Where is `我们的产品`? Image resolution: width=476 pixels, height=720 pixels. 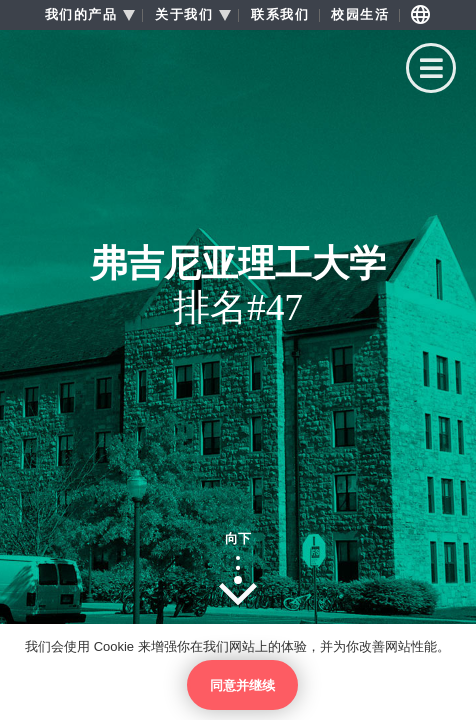 我们的产品 is located at coordinates (81, 15).